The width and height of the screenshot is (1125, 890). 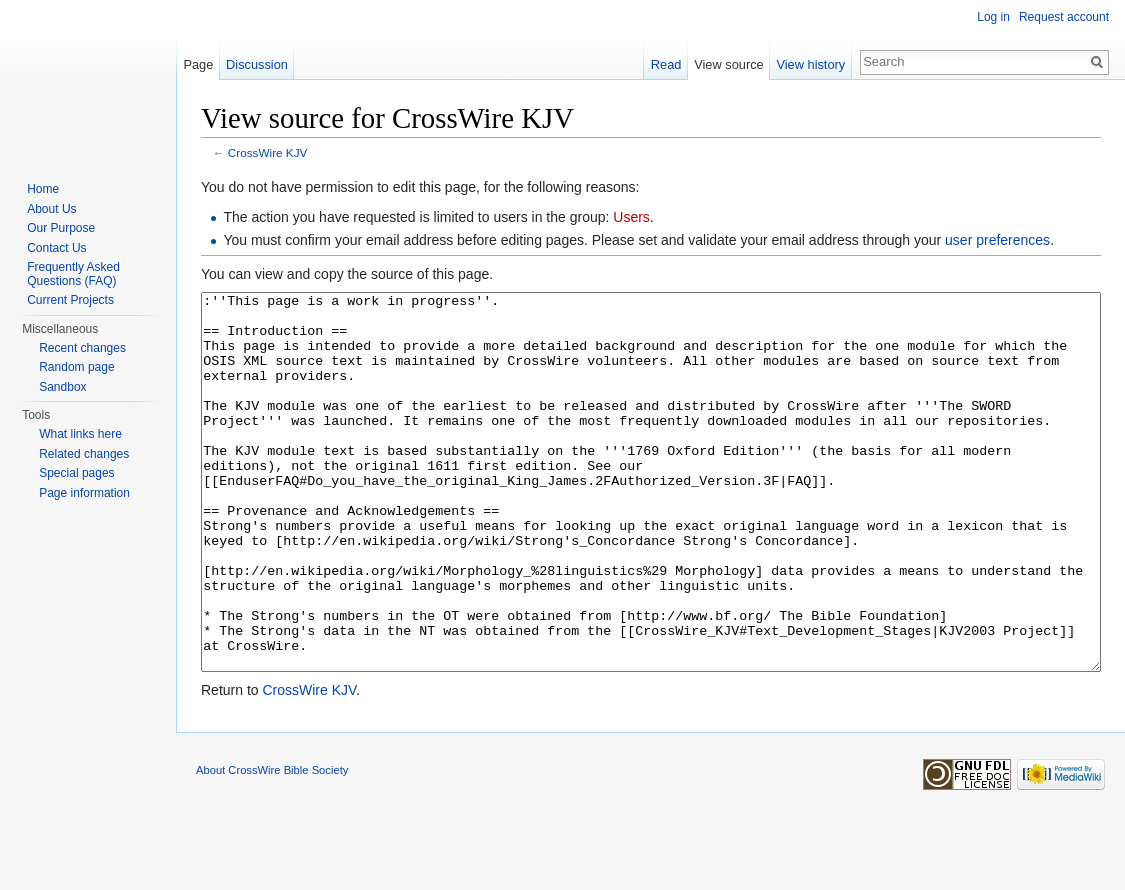 What do you see at coordinates (62, 387) in the screenshot?
I see `Sandbox` at bounding box center [62, 387].